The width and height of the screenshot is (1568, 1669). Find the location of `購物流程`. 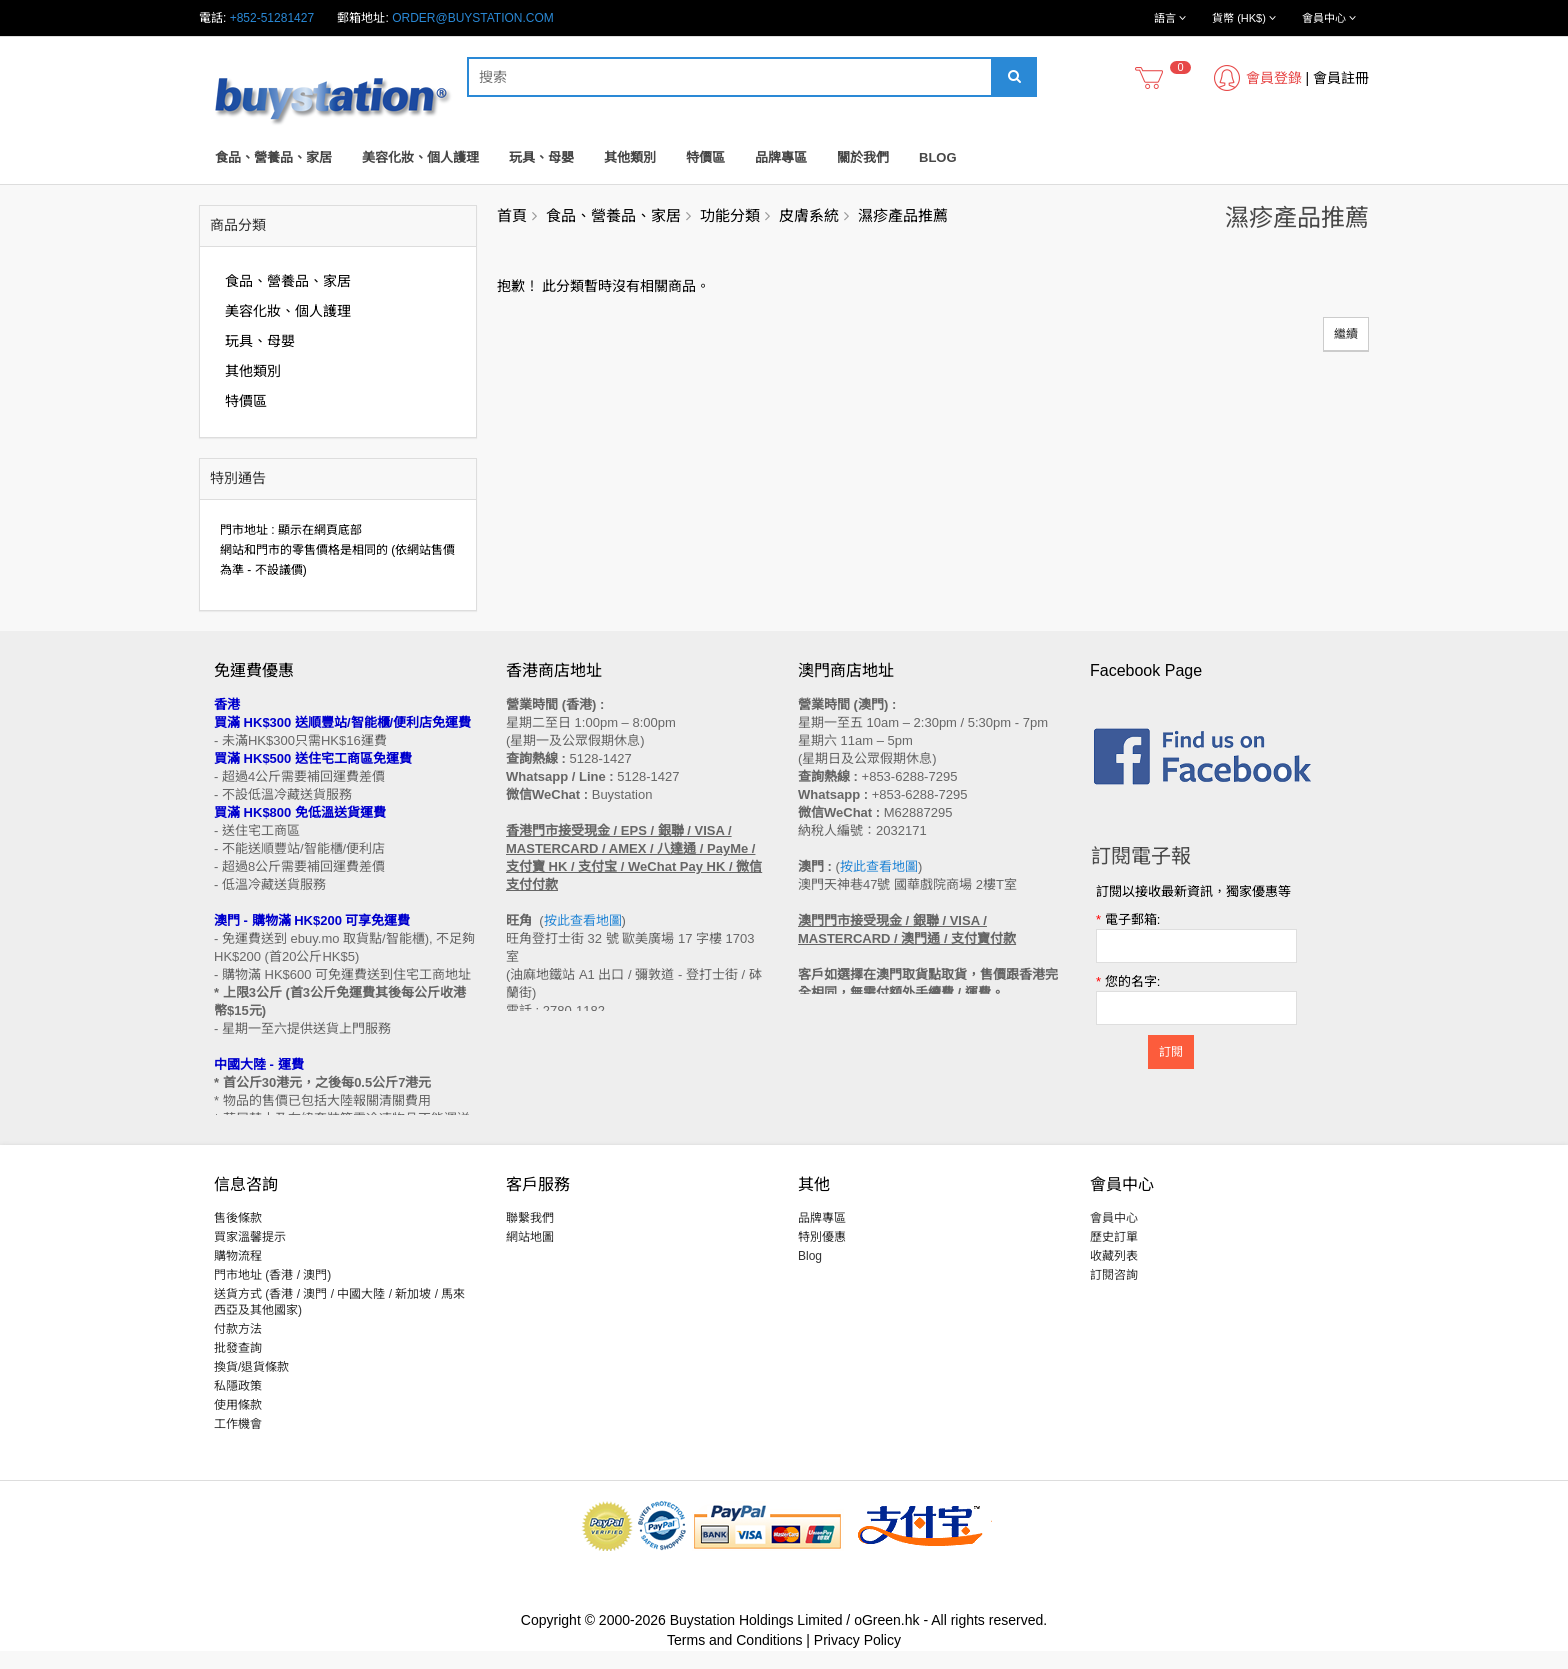

購物流程 is located at coordinates (238, 1274).